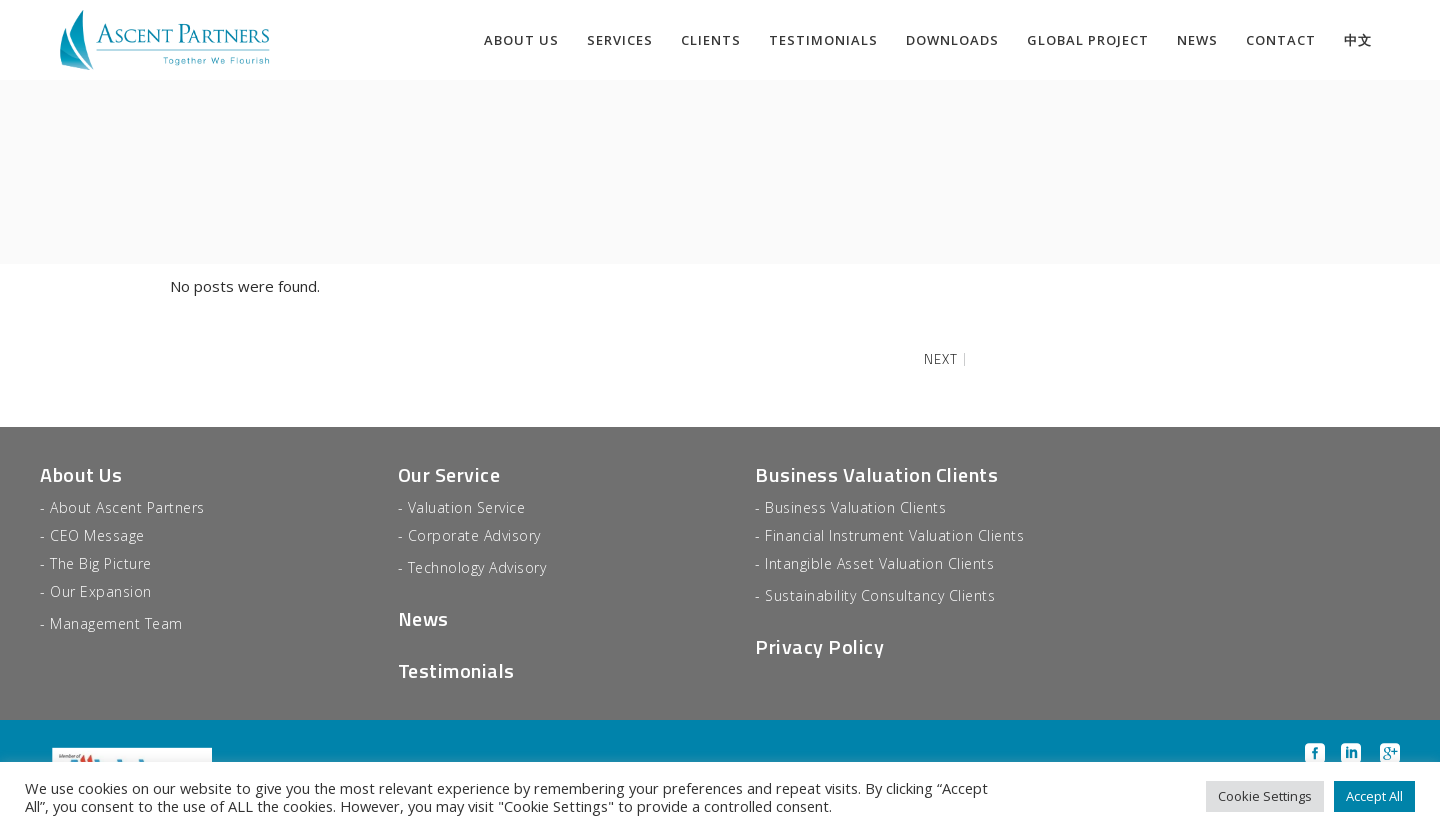 This screenshot has width=1440, height=831. I want to click on Our Expansion, so click(101, 591).